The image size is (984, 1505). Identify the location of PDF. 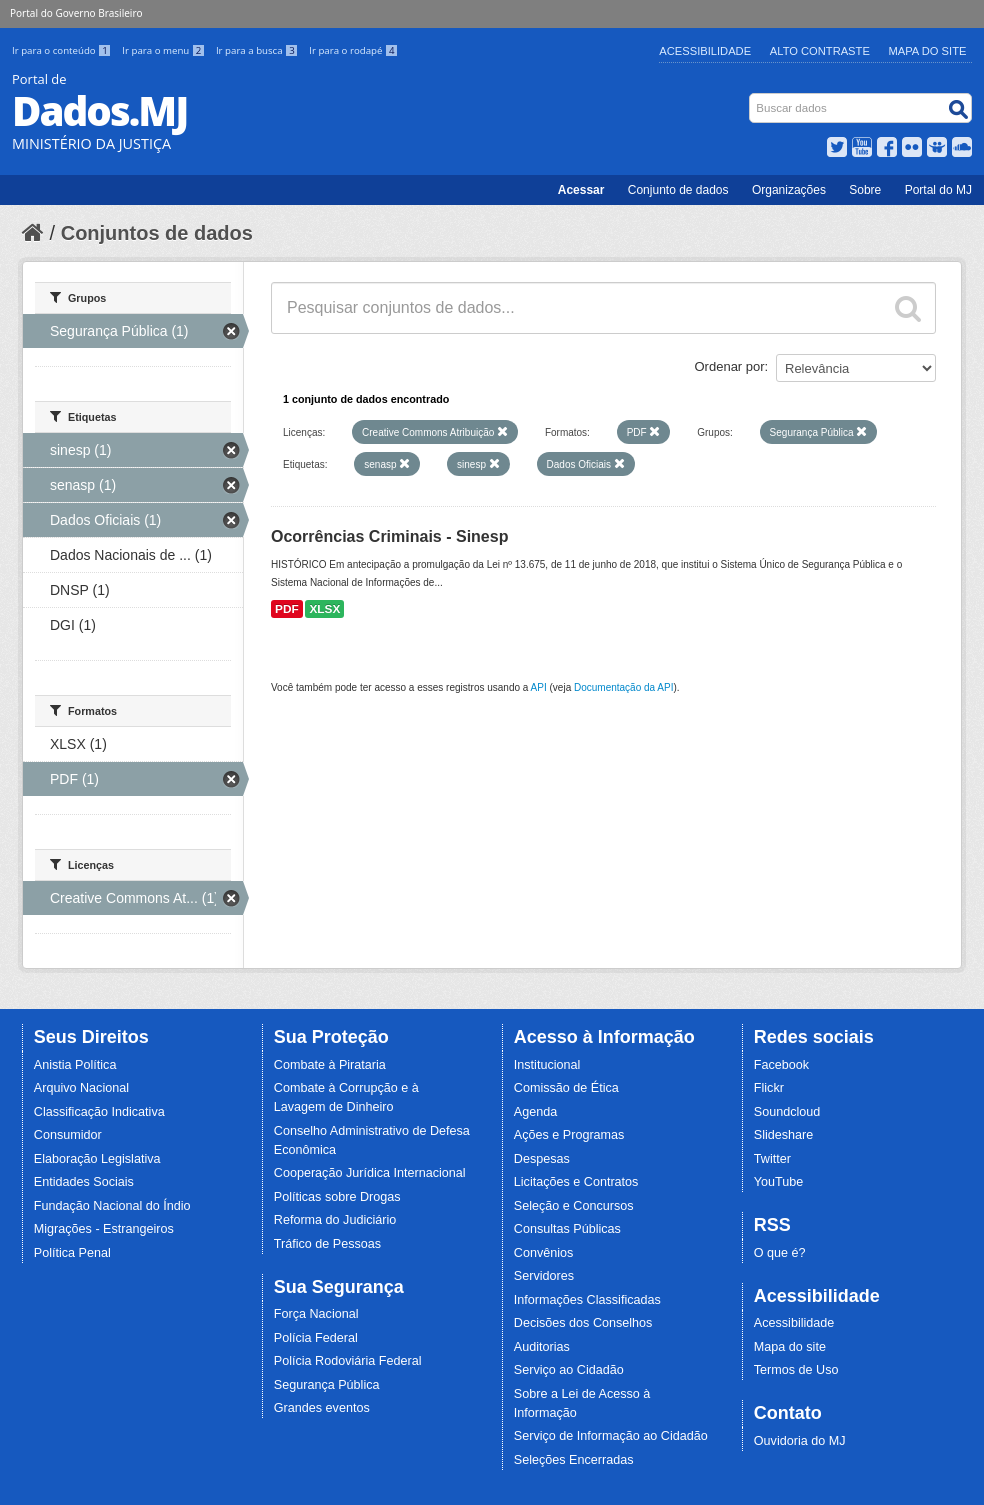
(287, 609).